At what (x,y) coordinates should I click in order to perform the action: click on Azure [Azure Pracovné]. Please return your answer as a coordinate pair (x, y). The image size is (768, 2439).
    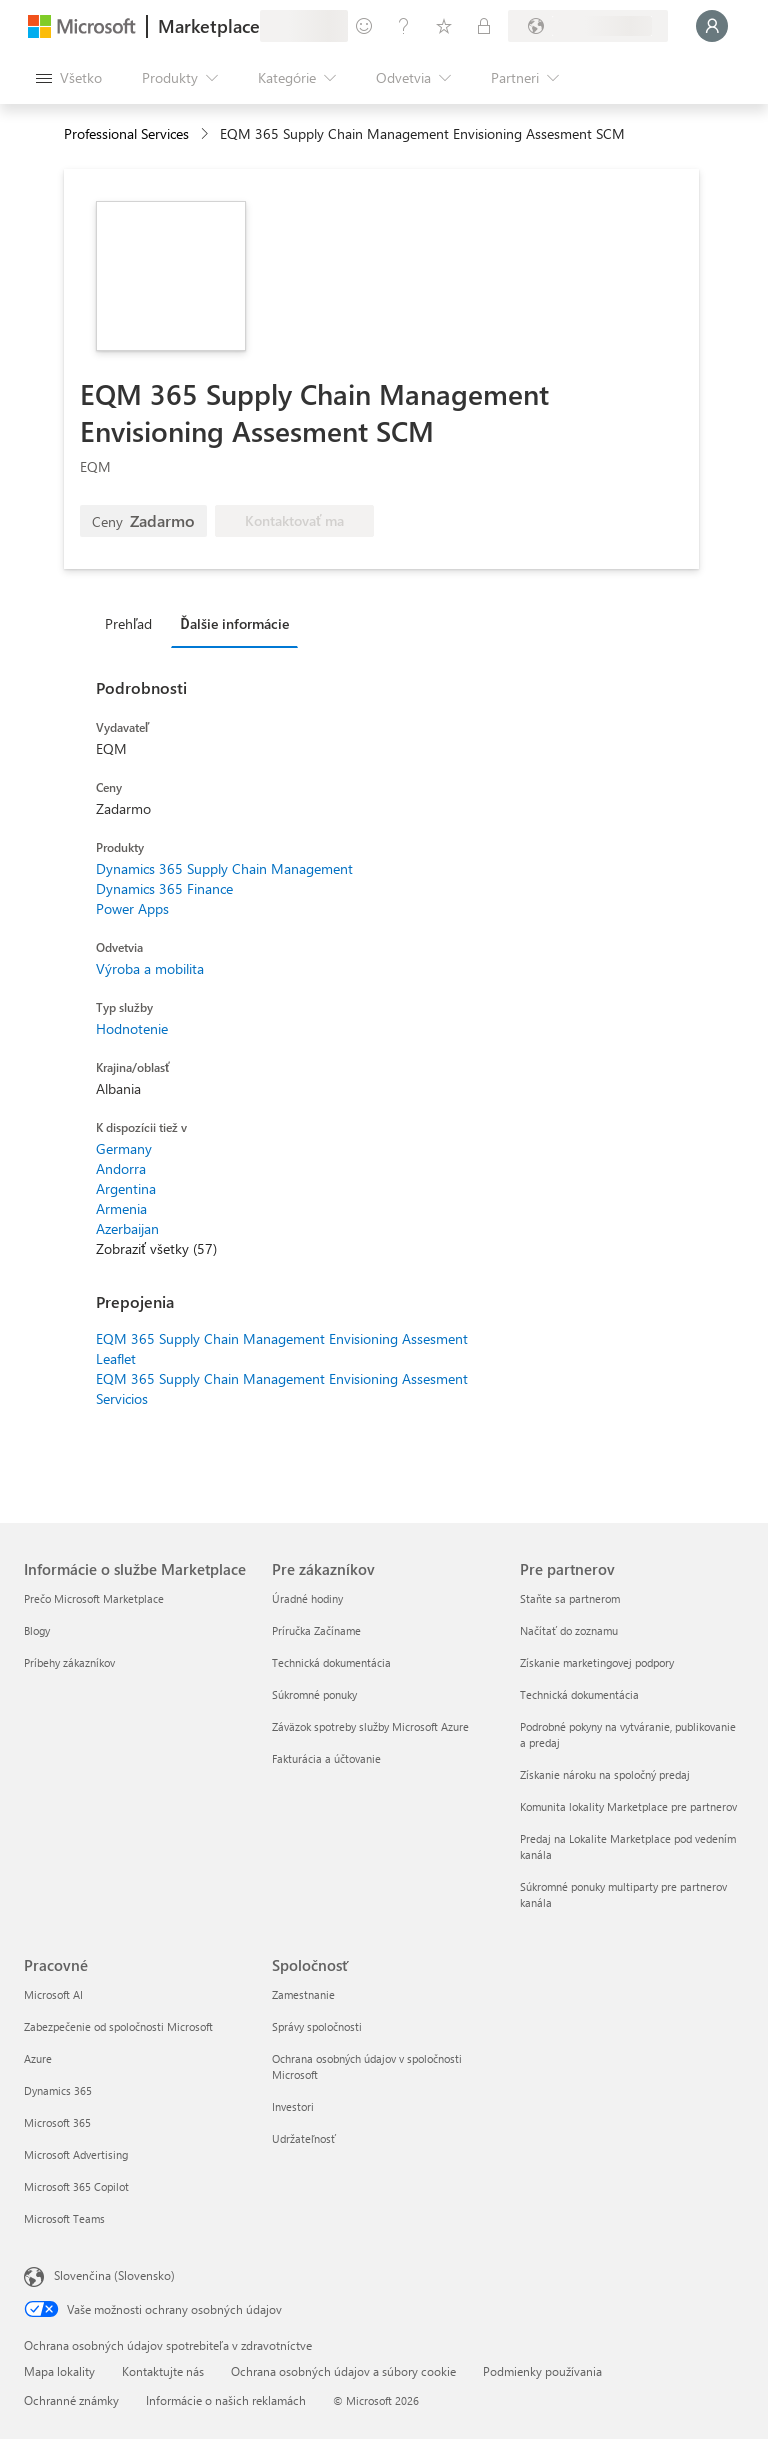
    Looking at the image, I should click on (38, 2058).